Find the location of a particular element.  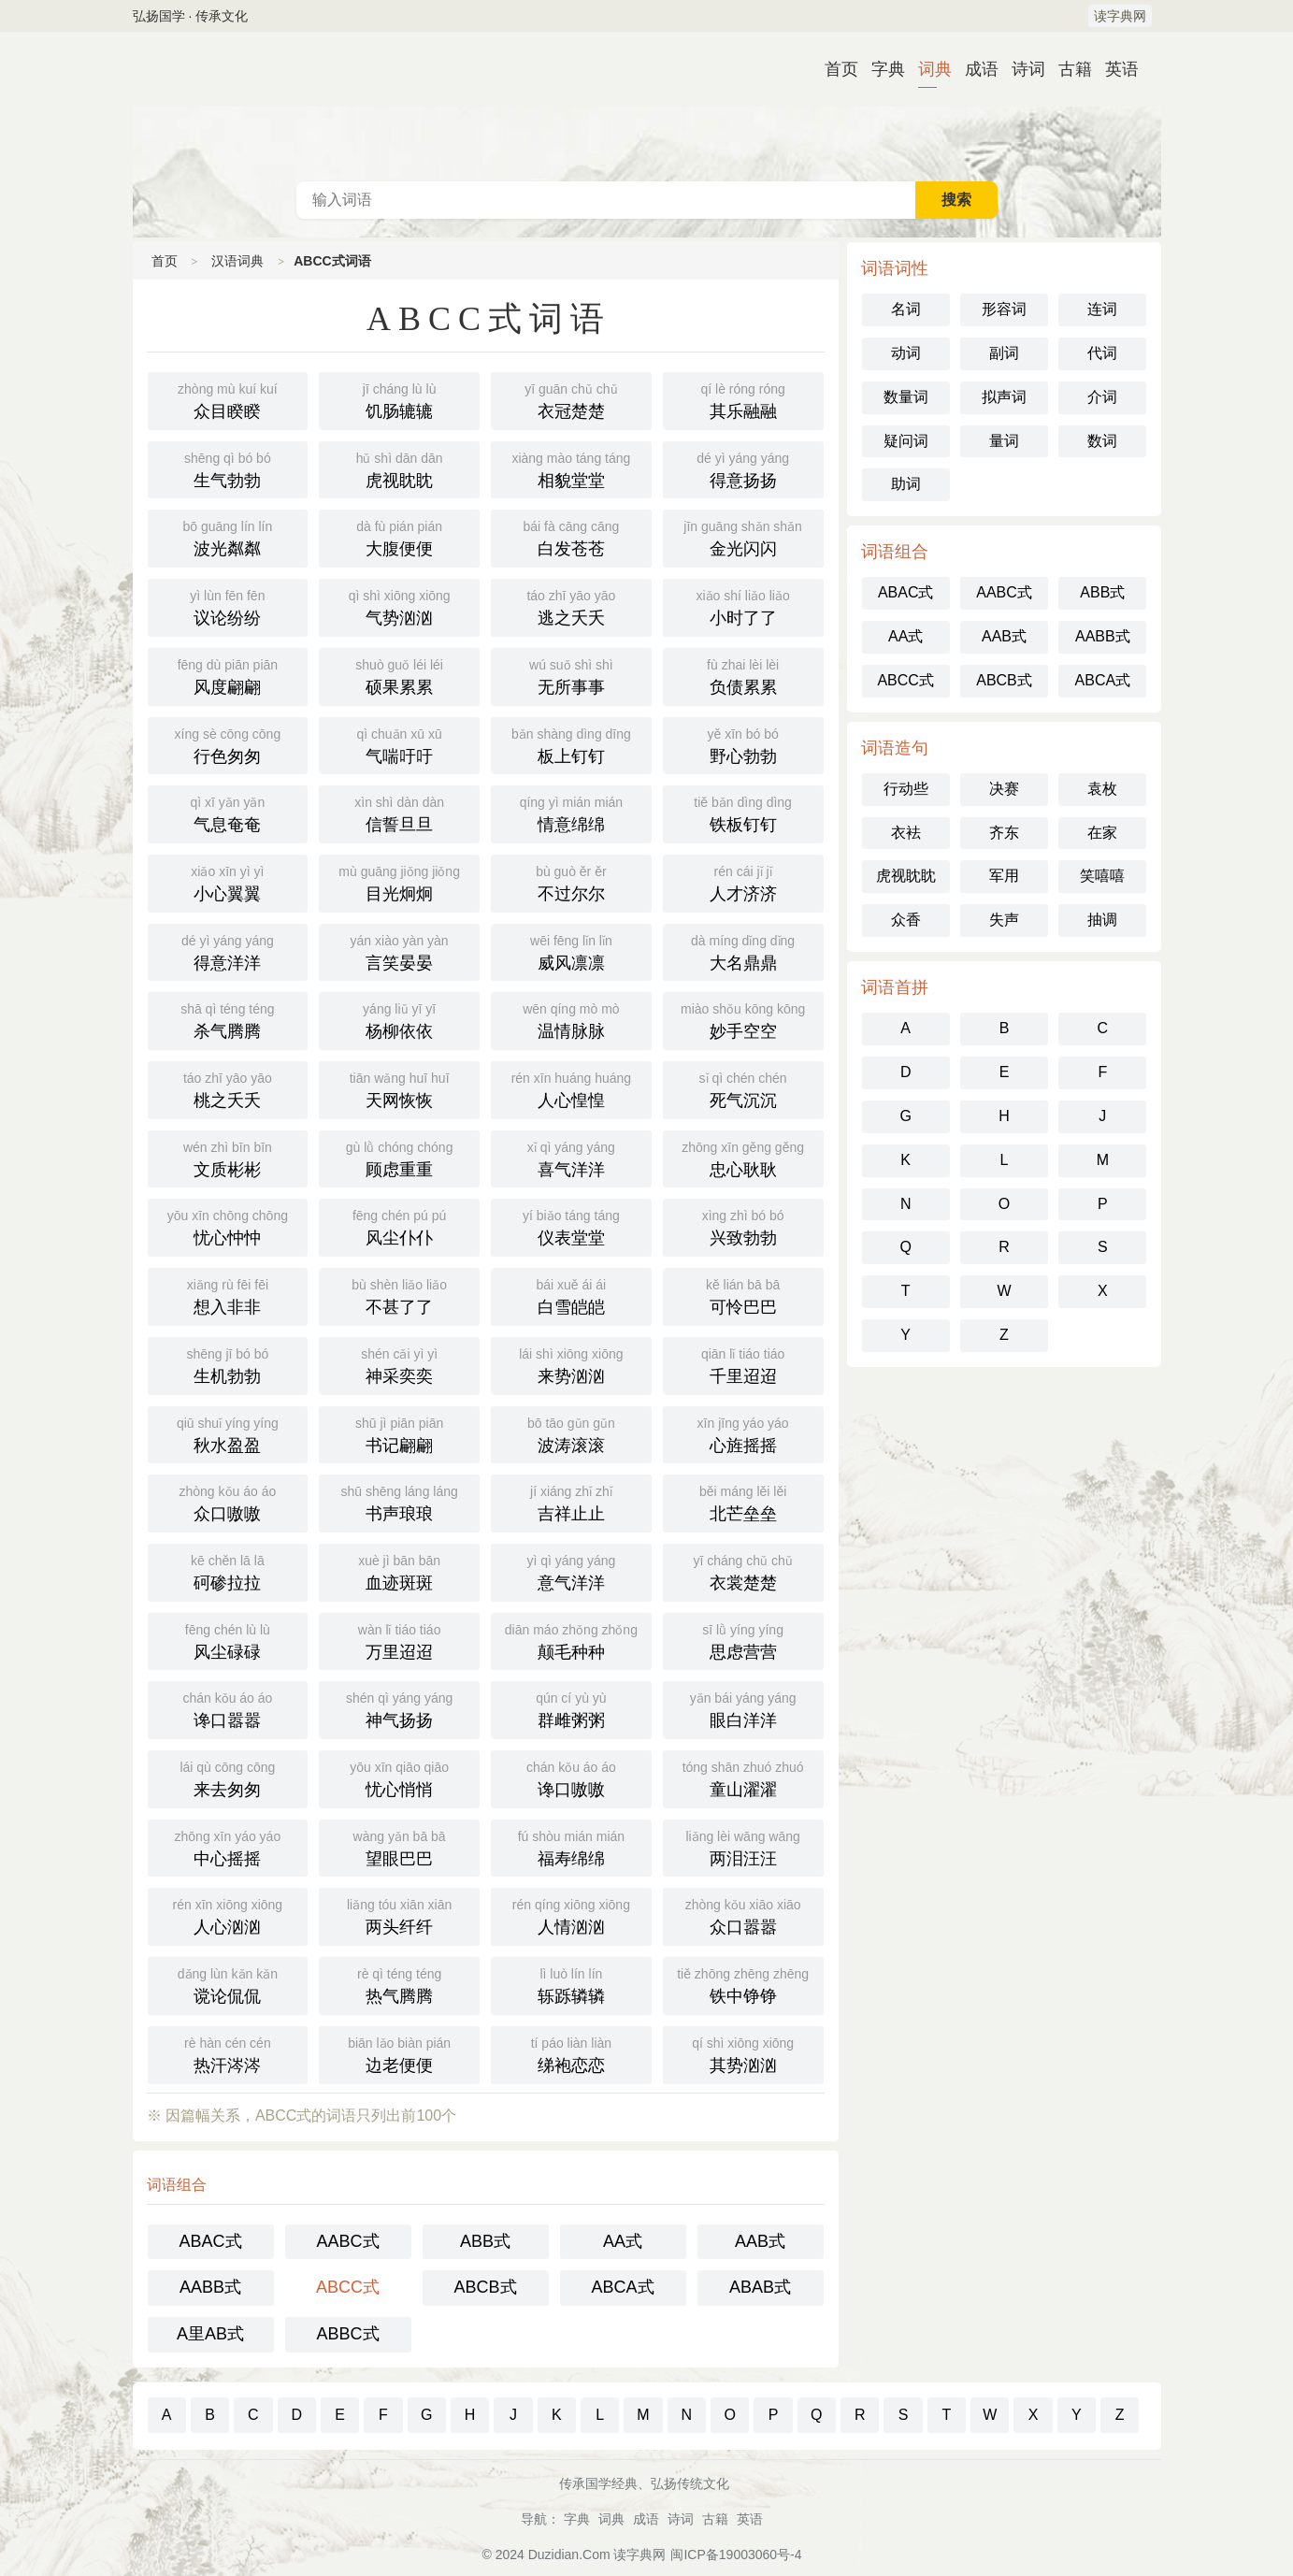

情意绵绵 is located at coordinates (571, 812).